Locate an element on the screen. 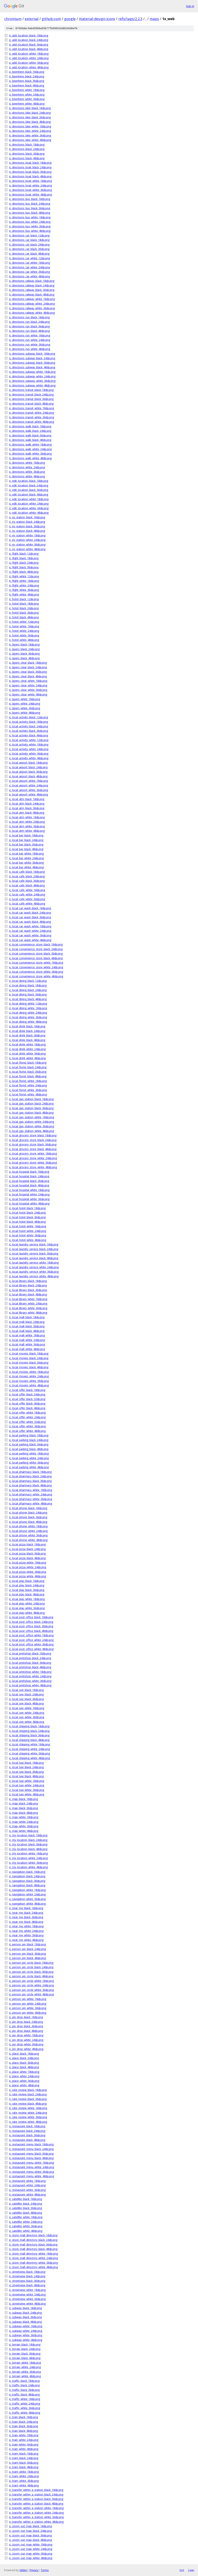 This screenshot has width=198, height=2576. ic_directions_black_48dp.png is located at coordinates (26, 158).